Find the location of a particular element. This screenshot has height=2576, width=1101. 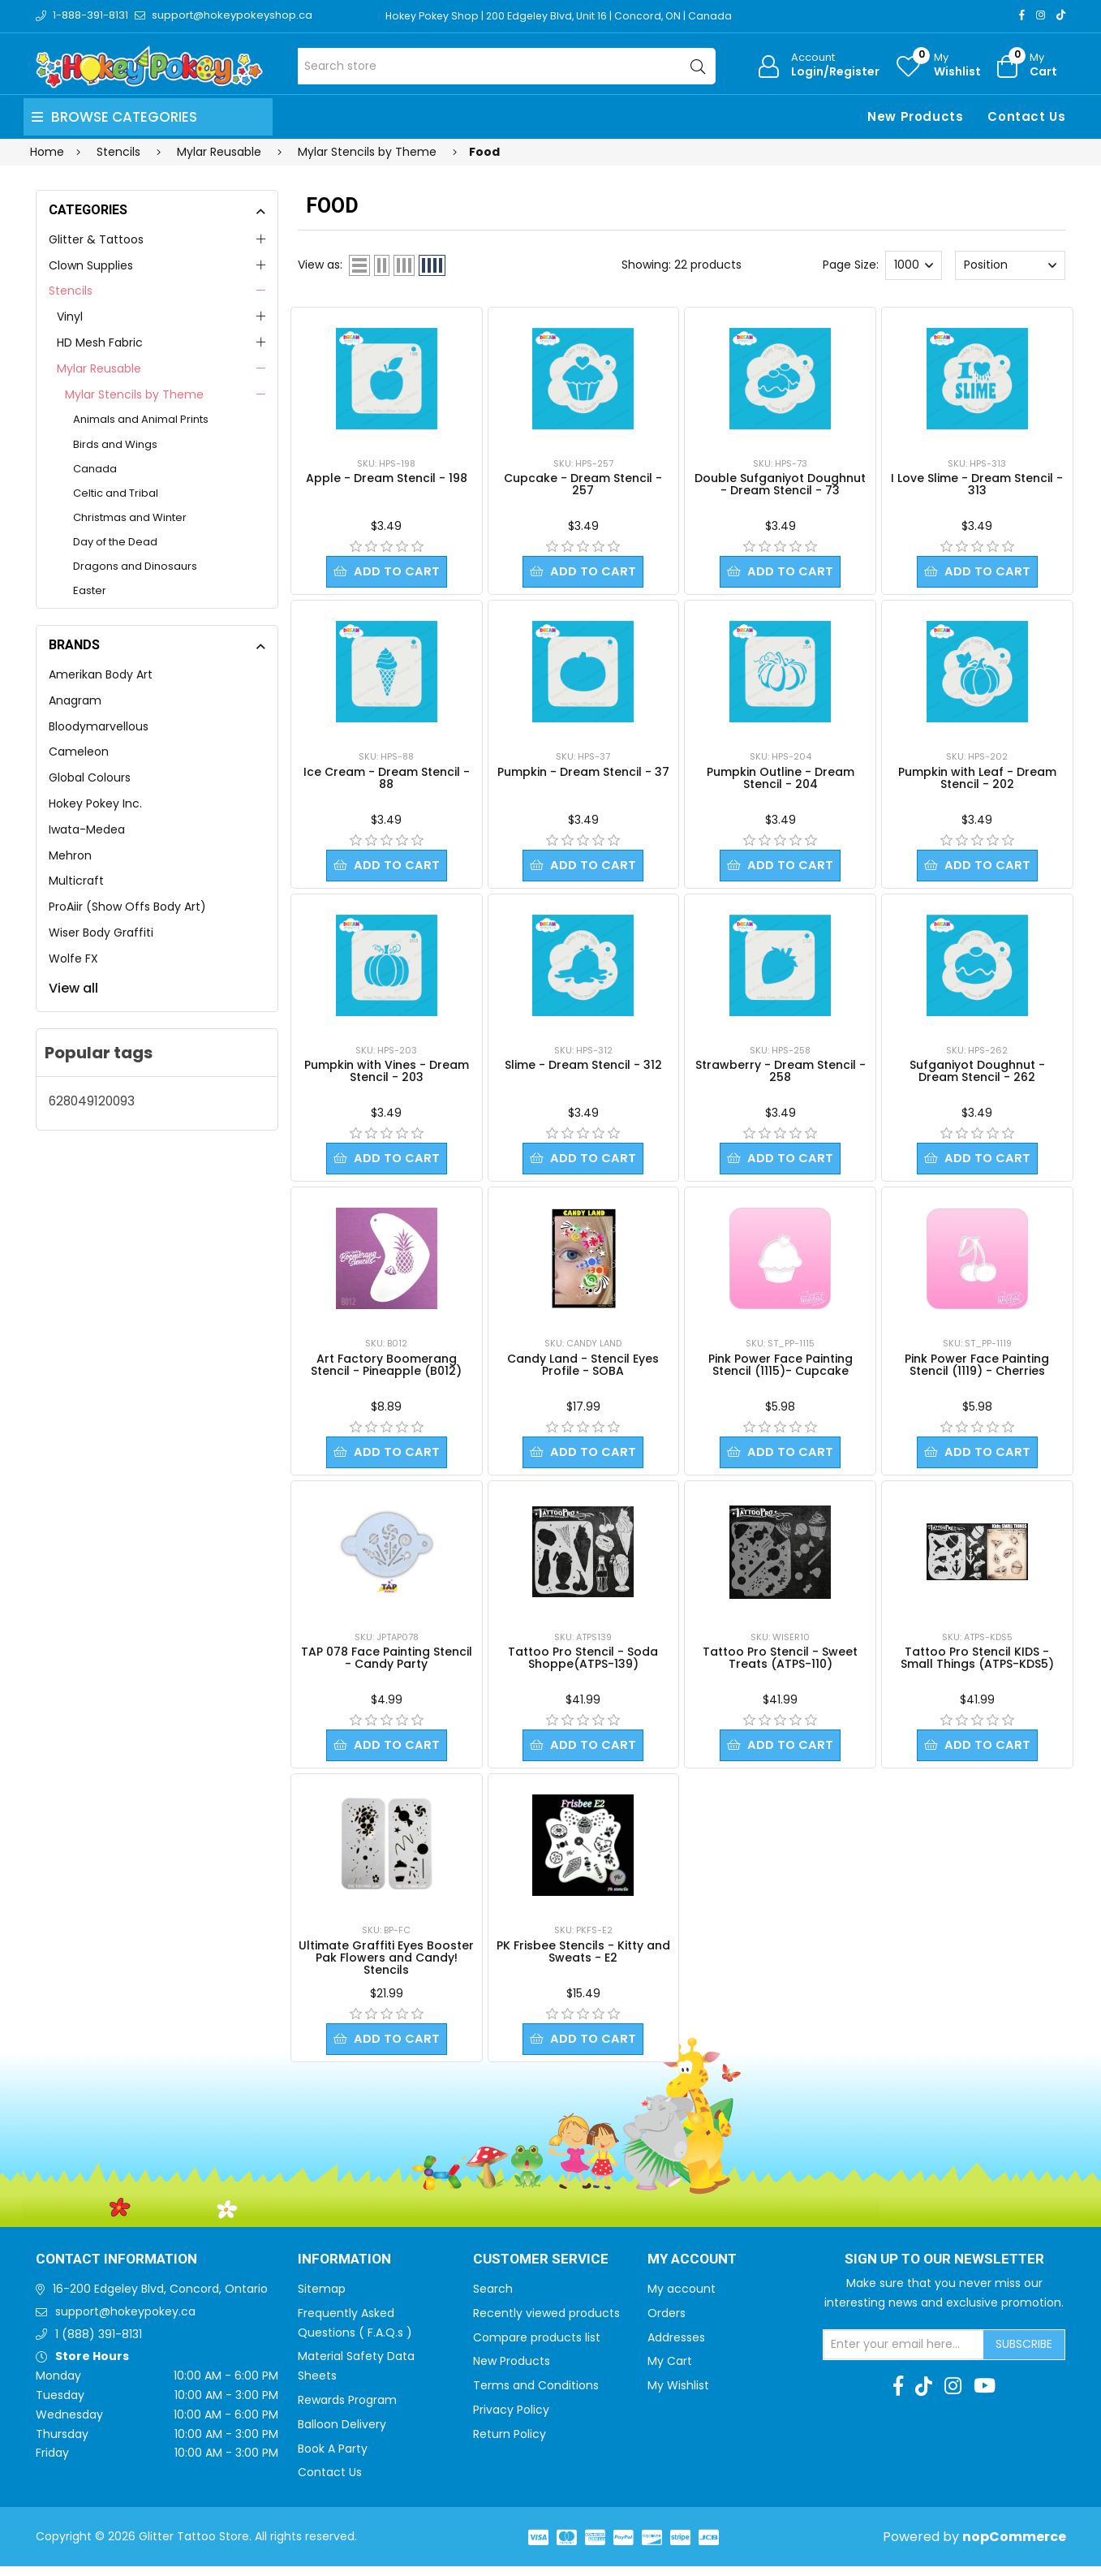

Global Colours is located at coordinates (90, 777).